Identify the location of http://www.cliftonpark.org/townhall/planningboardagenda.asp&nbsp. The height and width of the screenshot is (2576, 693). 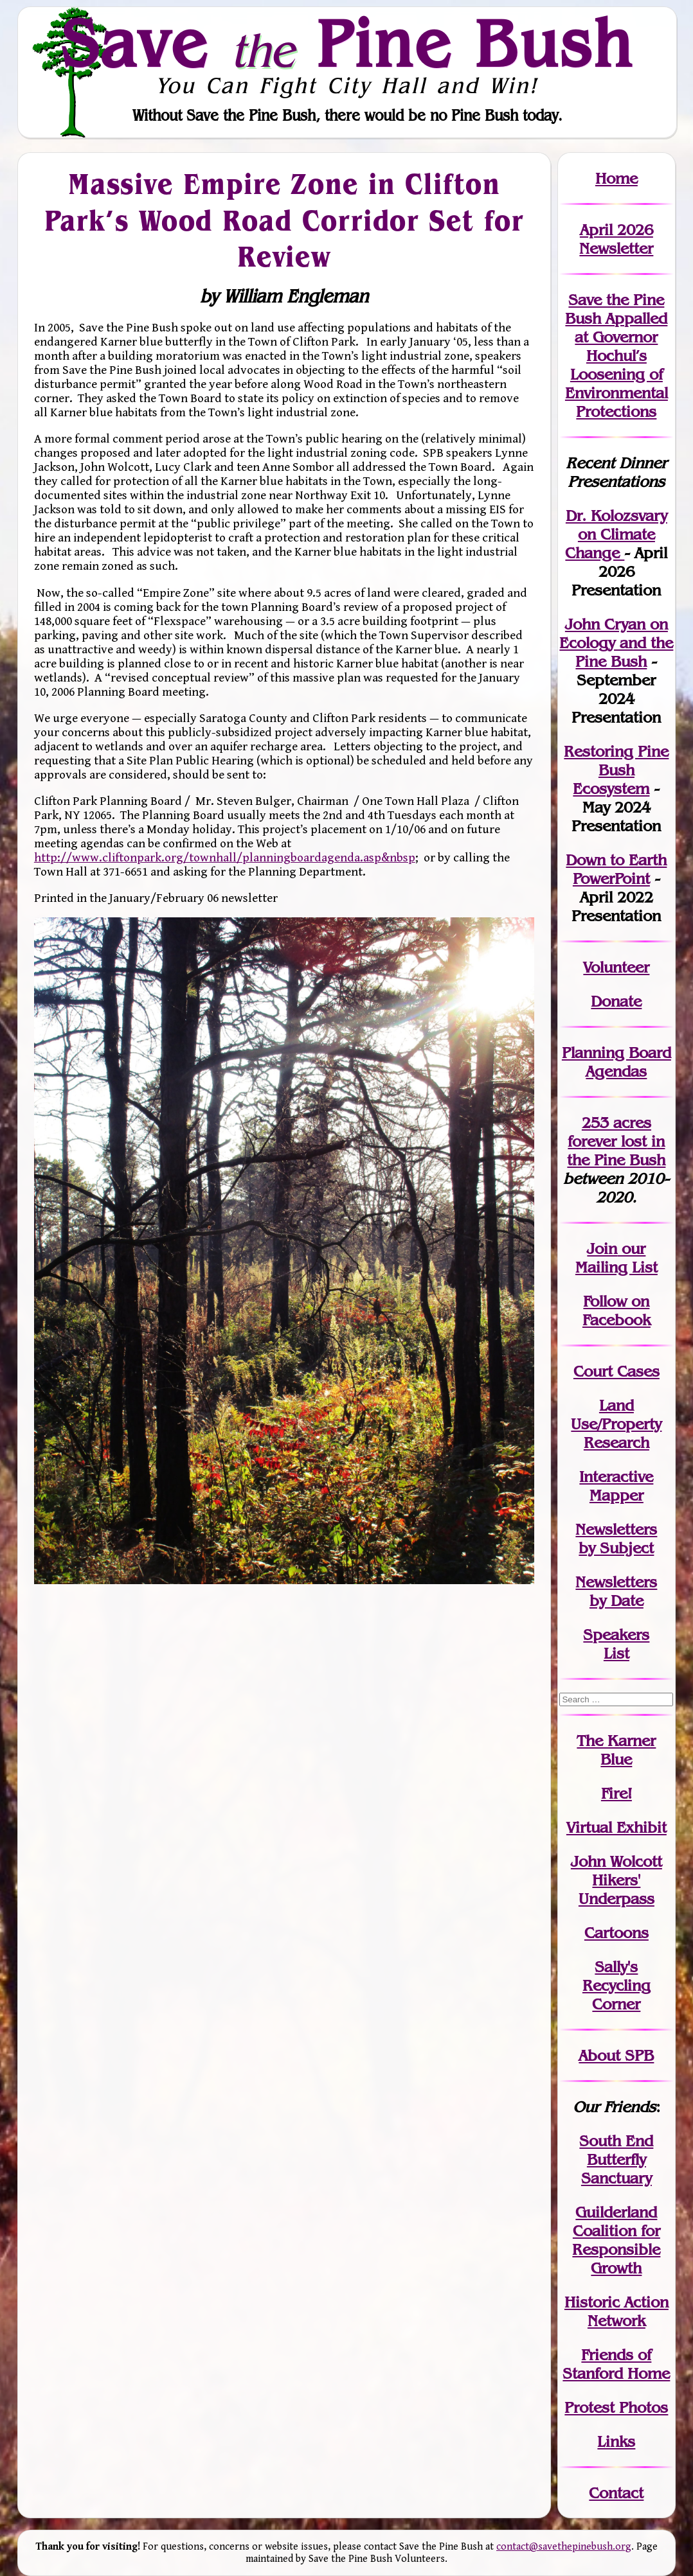
(224, 858).